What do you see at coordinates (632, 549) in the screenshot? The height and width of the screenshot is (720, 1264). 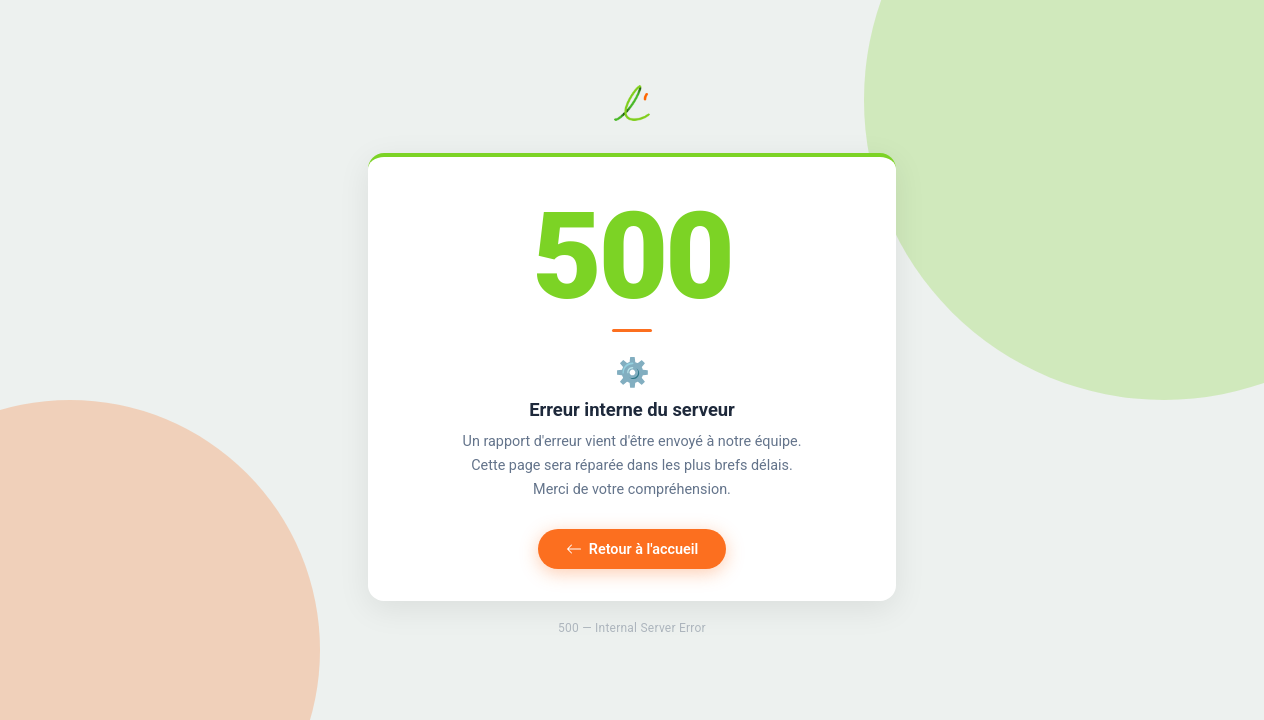 I see `Retour à l'accueil` at bounding box center [632, 549].